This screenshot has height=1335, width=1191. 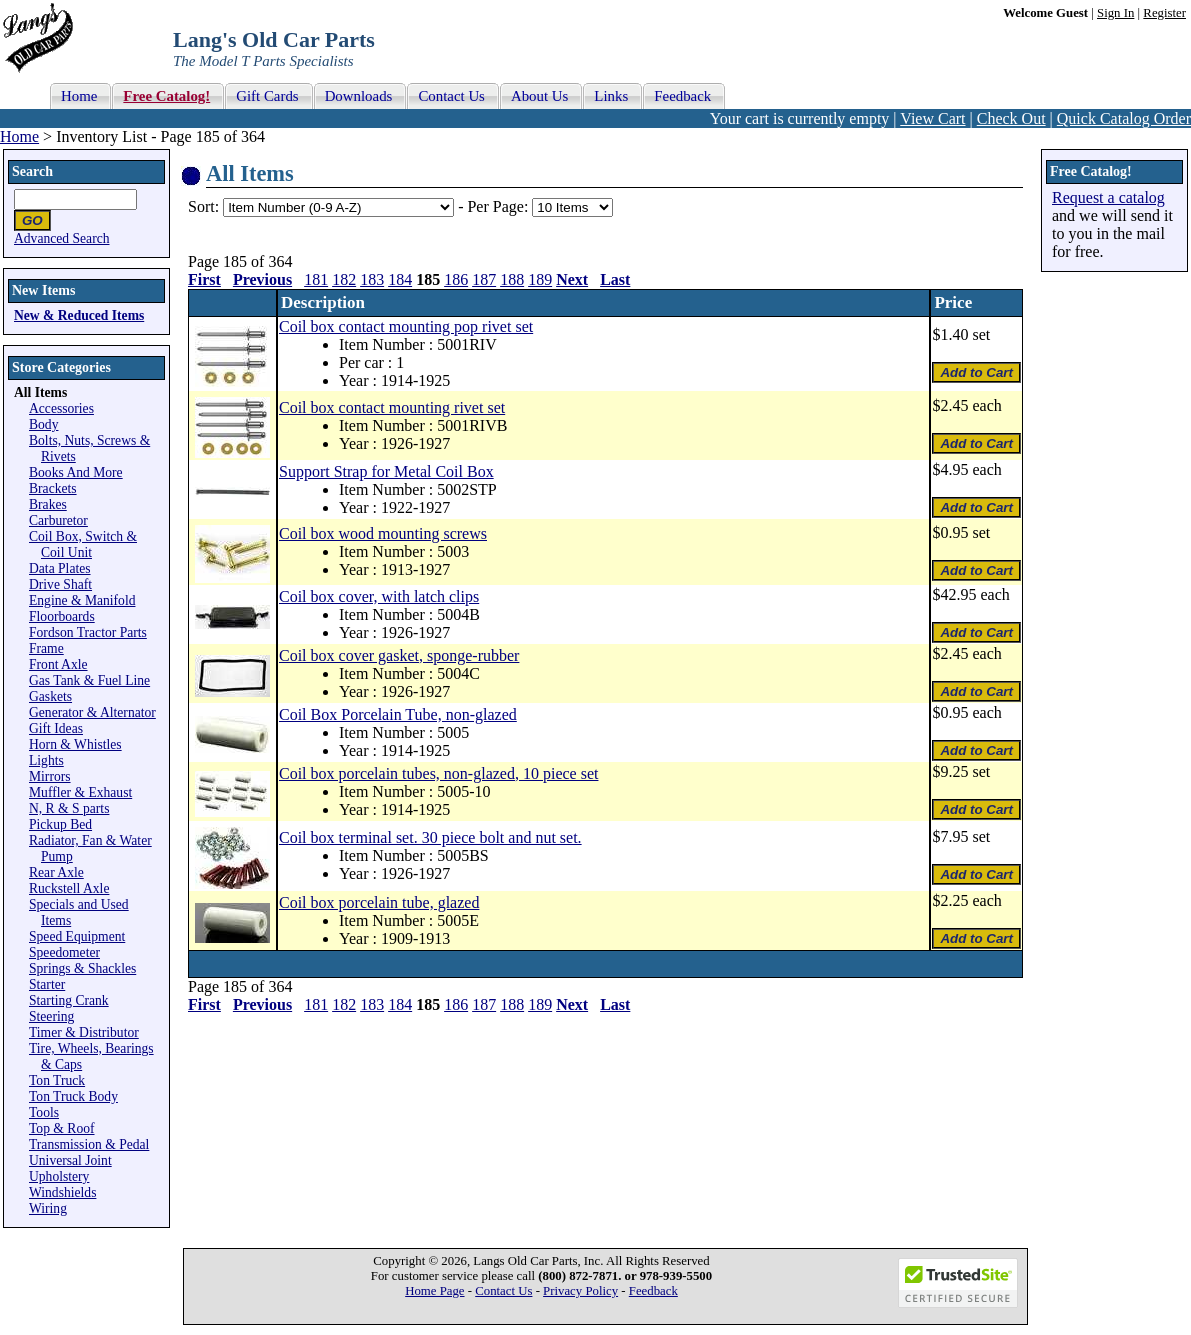 I want to click on N, R & S parts, so click(x=69, y=808).